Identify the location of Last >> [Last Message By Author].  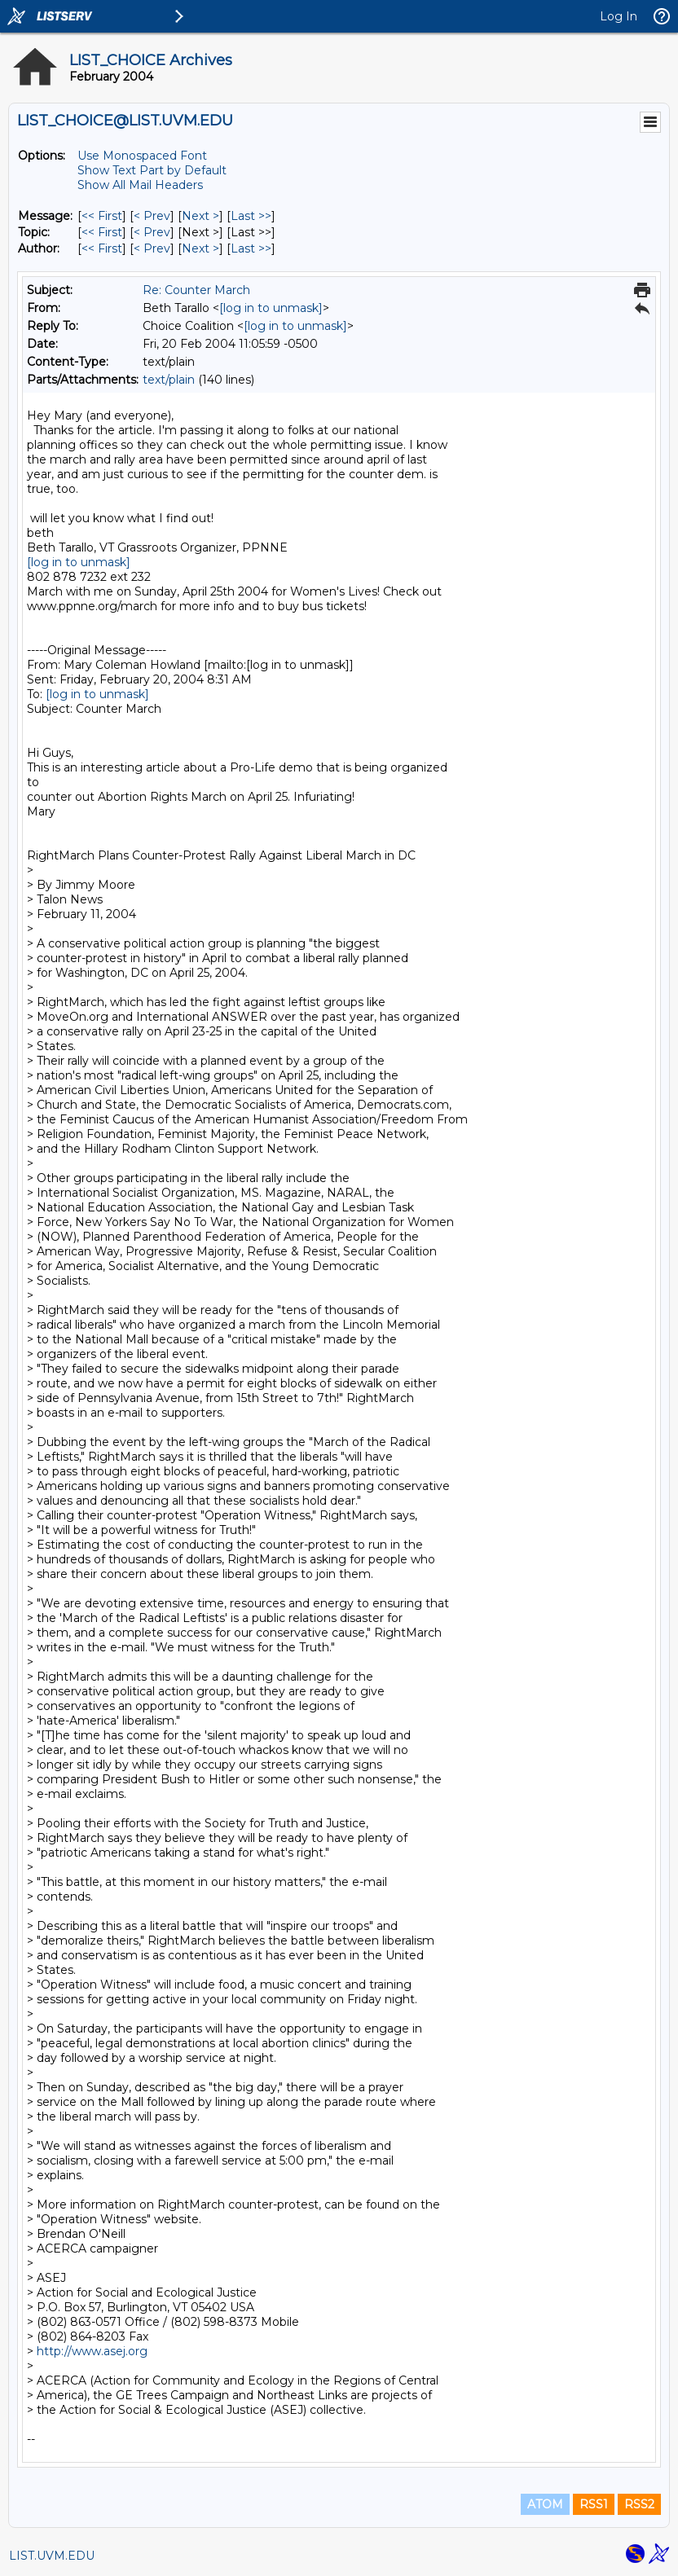
(251, 248).